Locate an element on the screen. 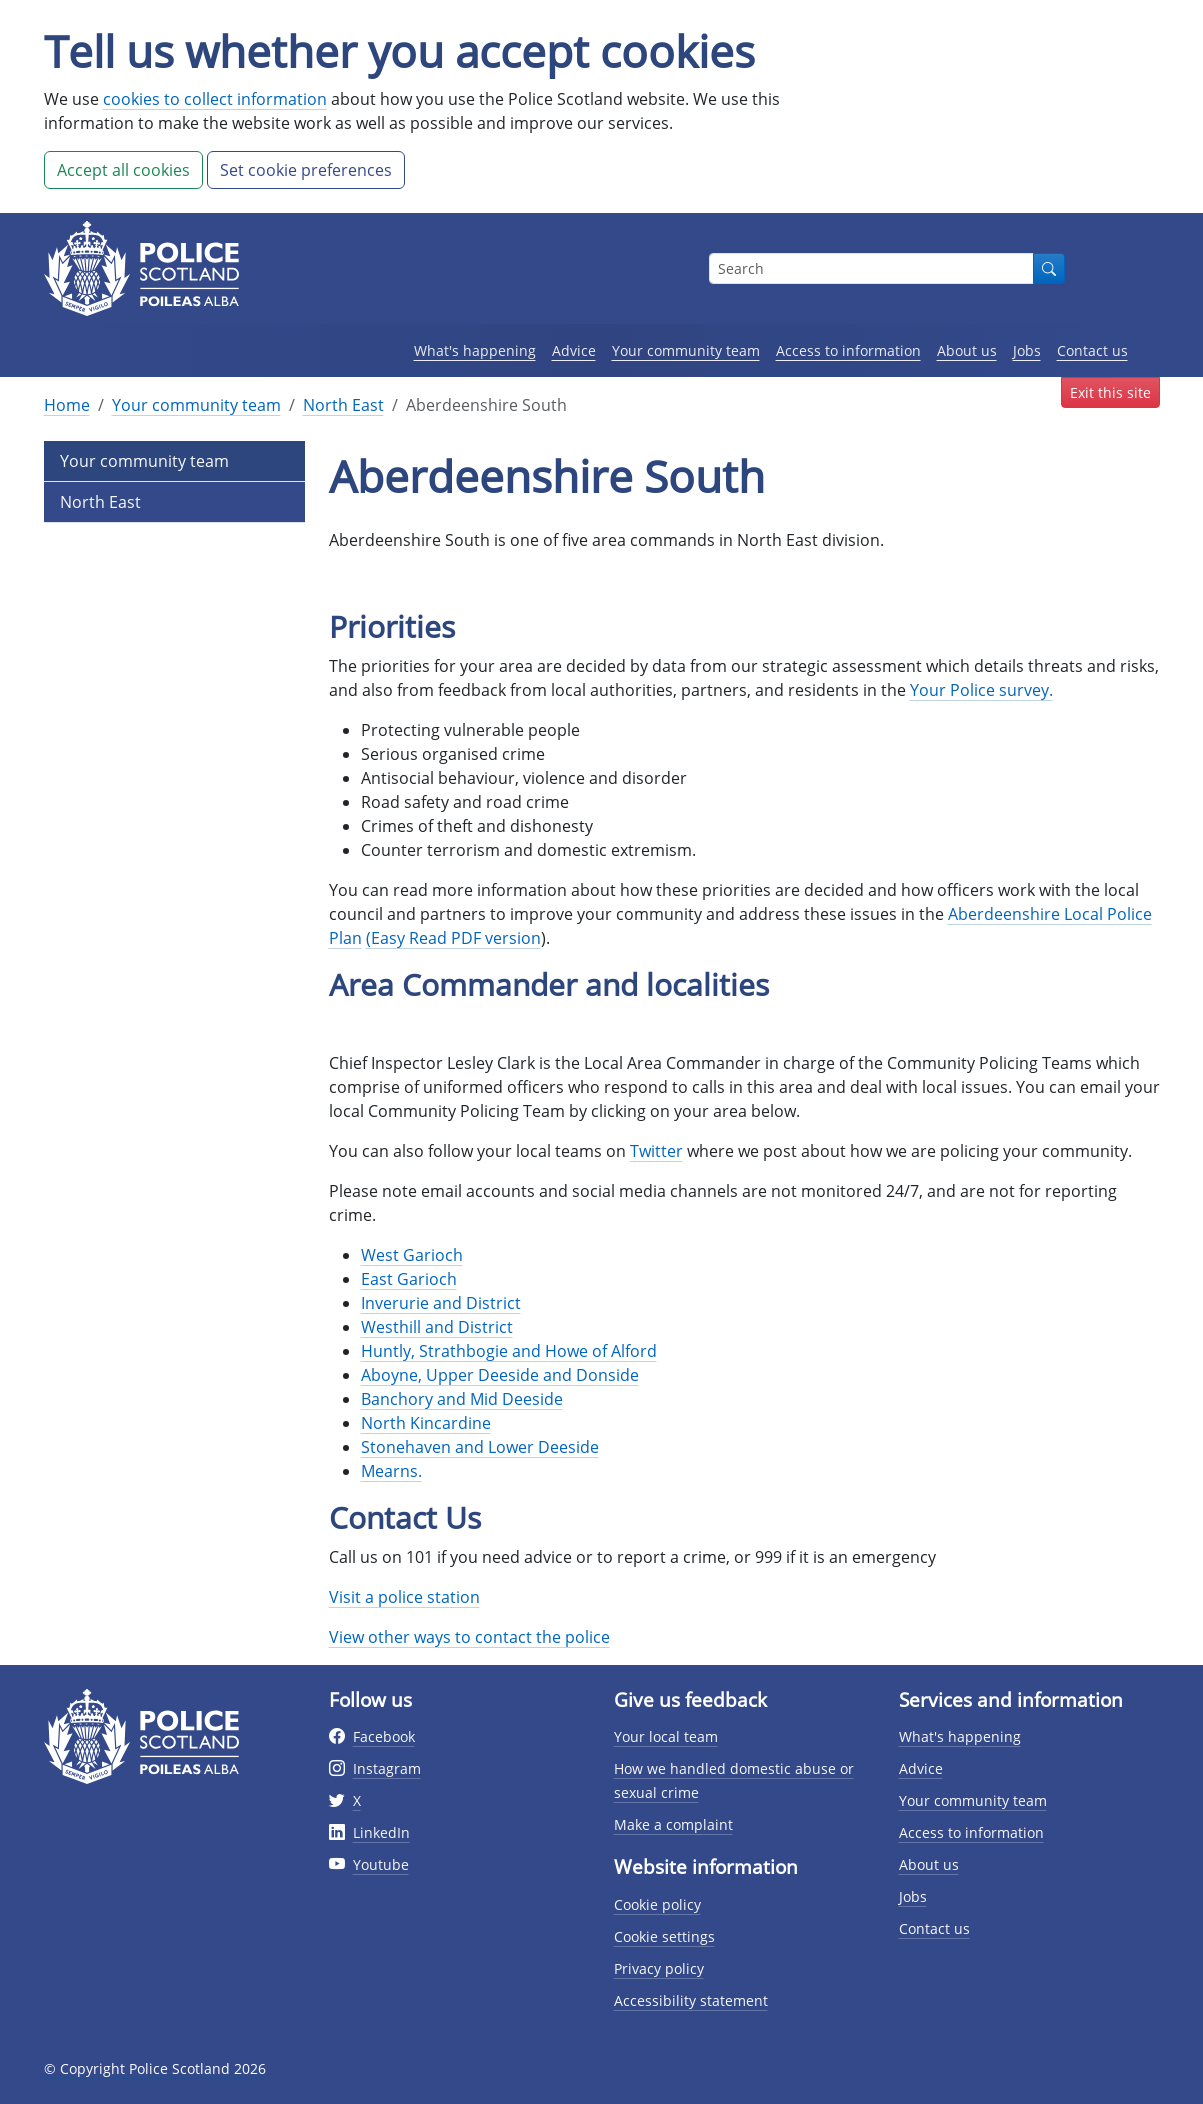 Image resolution: width=1203 pixels, height=2104 pixels. North East [Level 2 Page Link] is located at coordinates (100, 502).